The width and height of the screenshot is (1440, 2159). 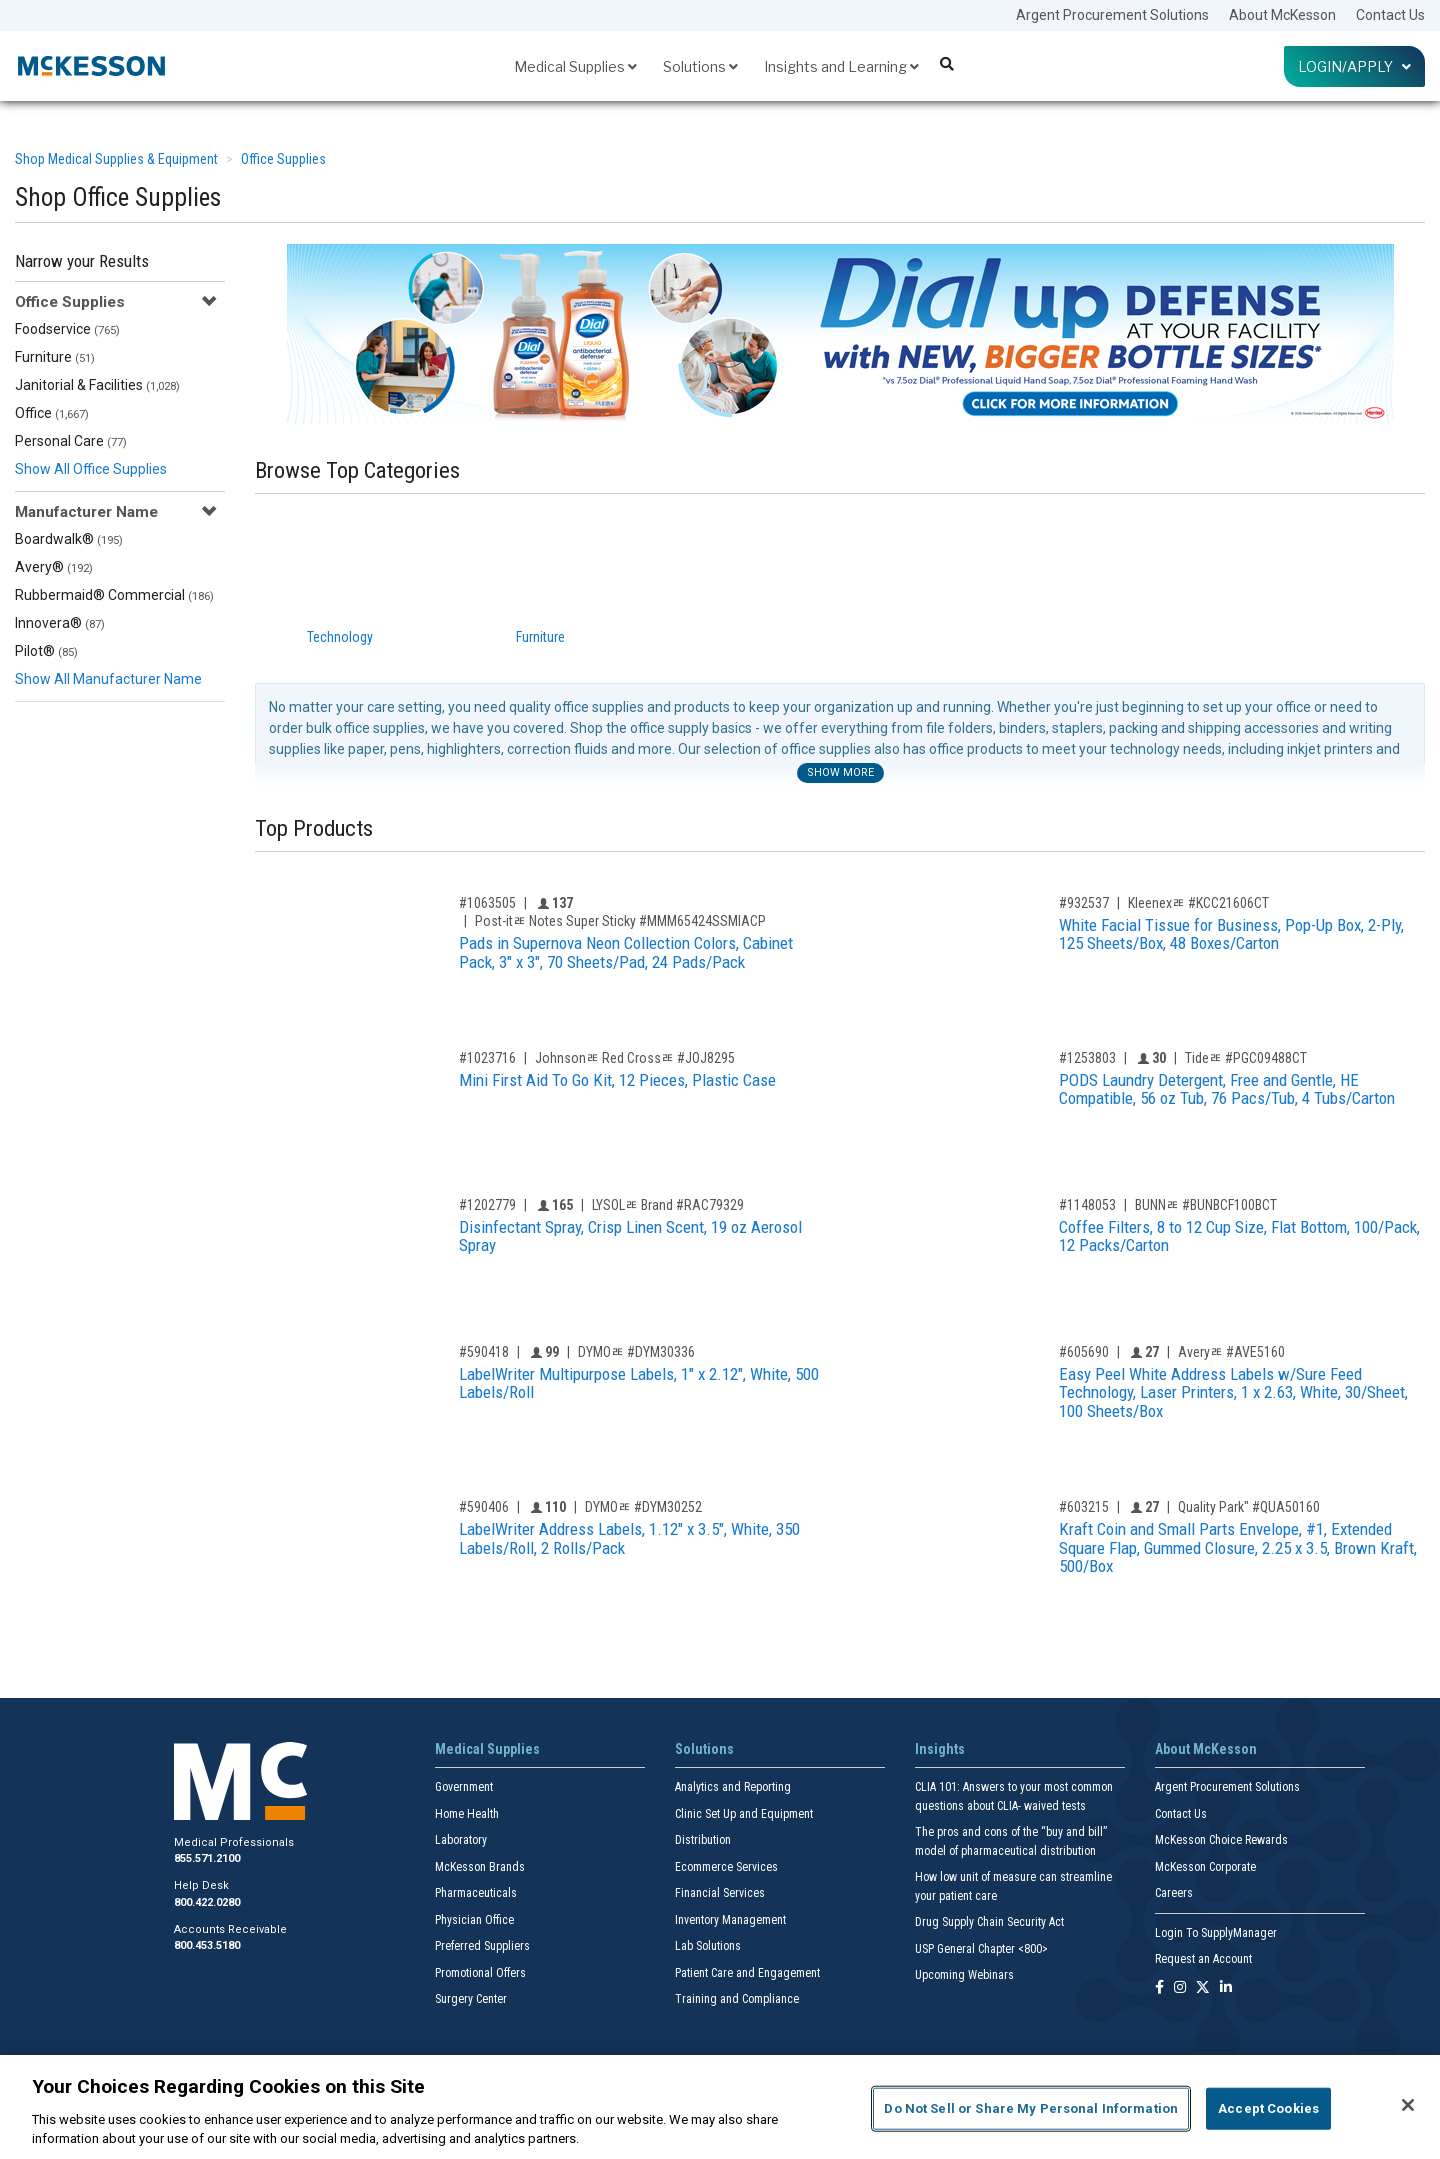 I want to click on Coffee Filters, 8 to 12 Cup Size, Flat Bottom, 100/Pack, 12 Packs/Carton, so click(x=1239, y=1236).